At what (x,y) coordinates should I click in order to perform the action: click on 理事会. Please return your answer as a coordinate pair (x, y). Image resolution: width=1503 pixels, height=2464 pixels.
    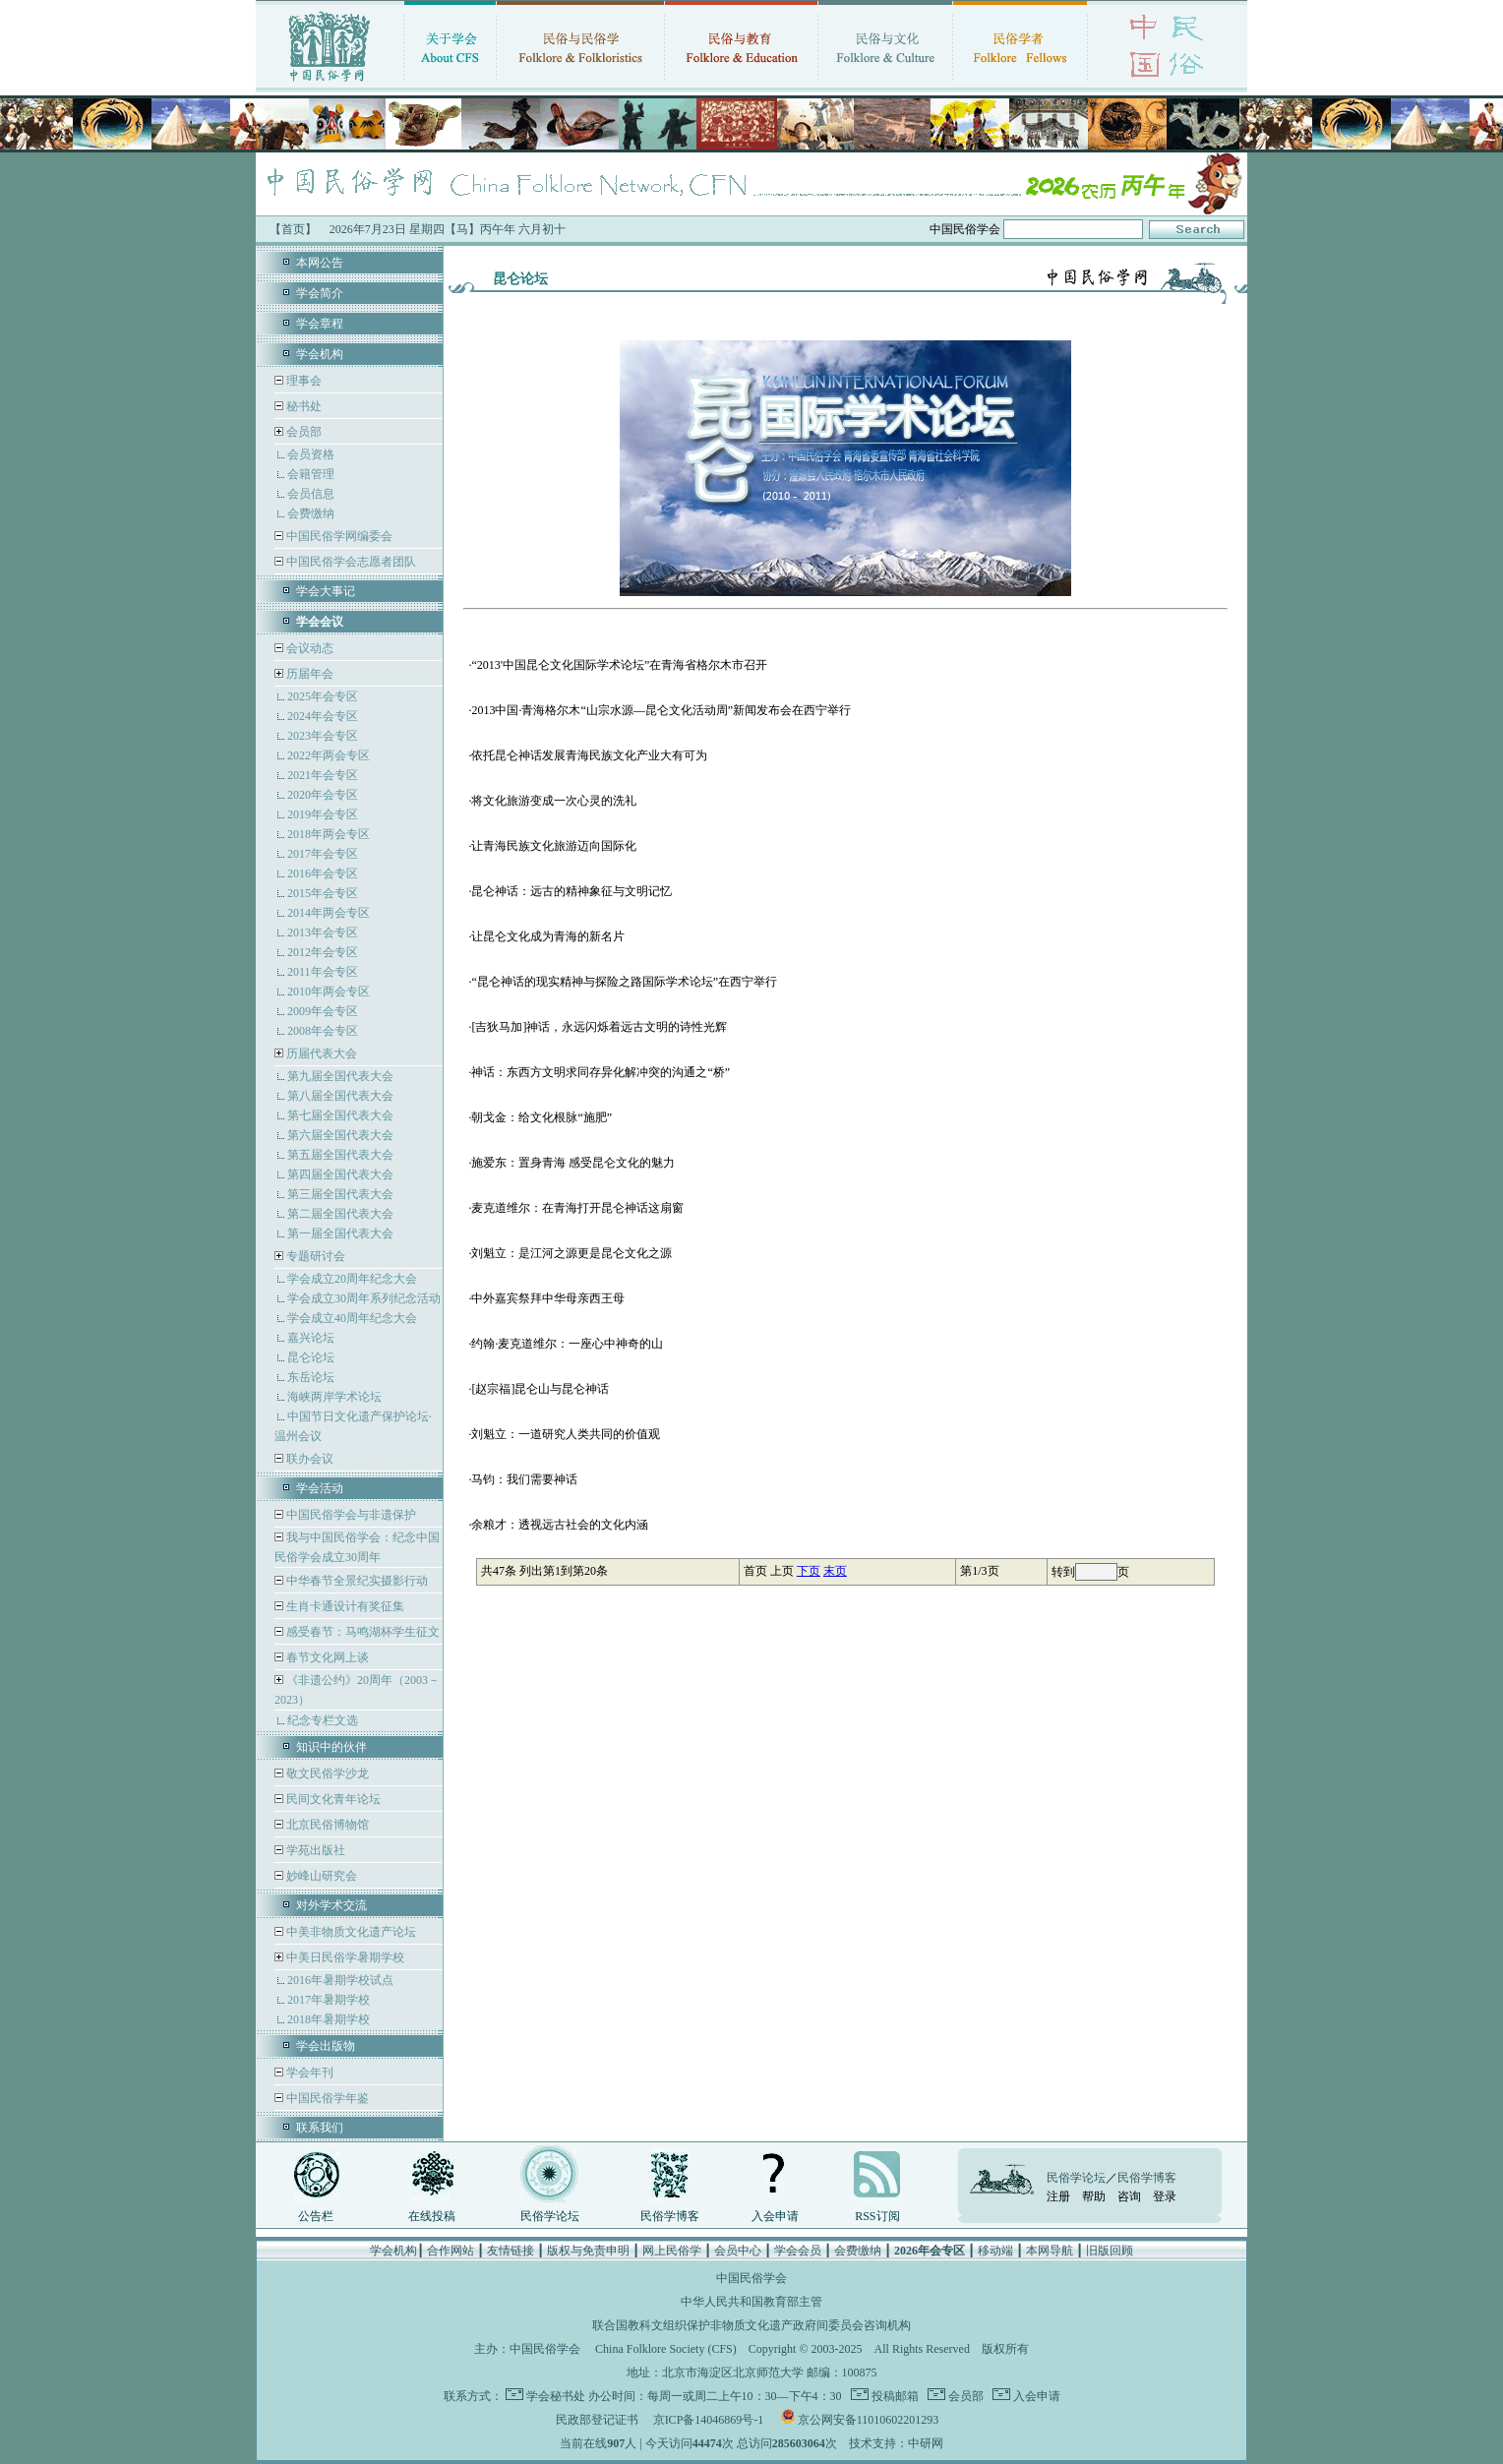
    Looking at the image, I should click on (302, 381).